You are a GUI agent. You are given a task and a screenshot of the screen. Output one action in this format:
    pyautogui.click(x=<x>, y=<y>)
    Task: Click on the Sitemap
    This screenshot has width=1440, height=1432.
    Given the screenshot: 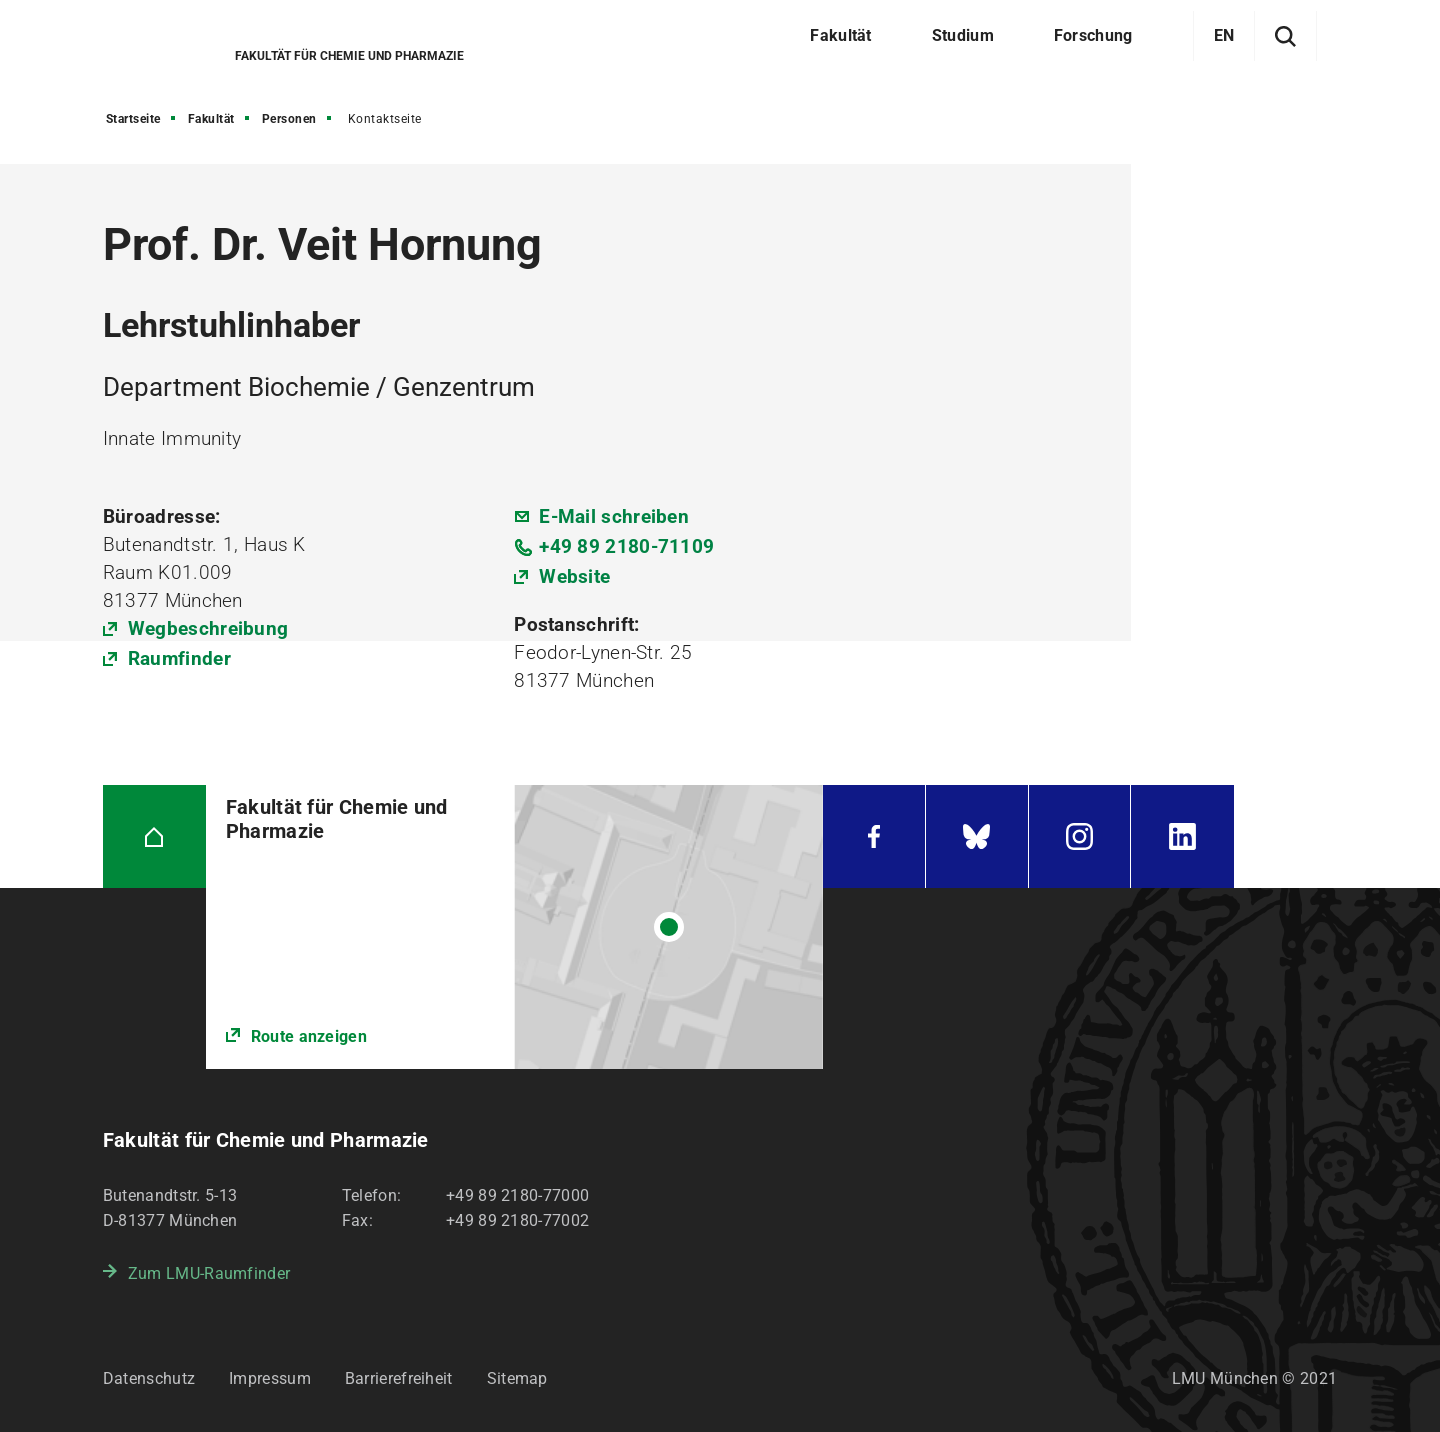 What is the action you would take?
    pyautogui.click(x=517, y=1378)
    